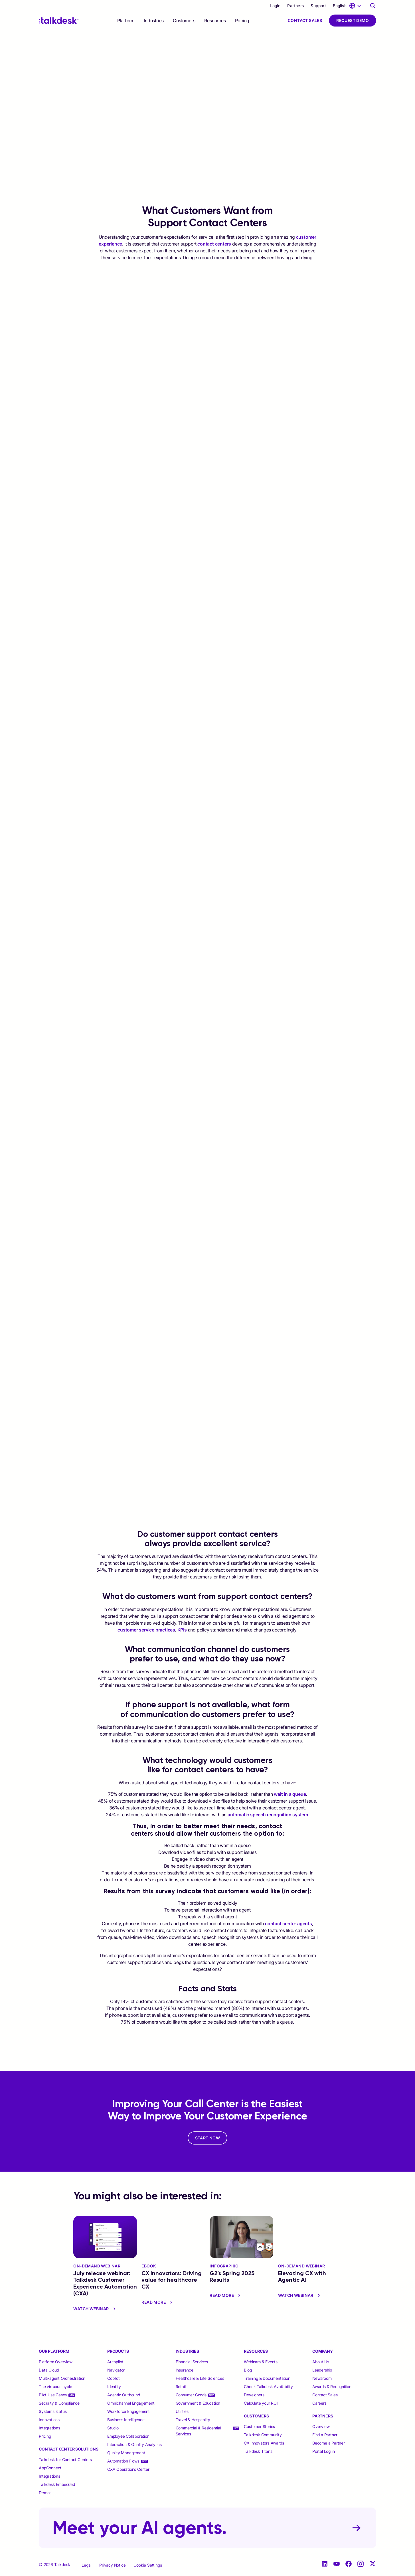  I want to click on Retail, so click(181, 2386).